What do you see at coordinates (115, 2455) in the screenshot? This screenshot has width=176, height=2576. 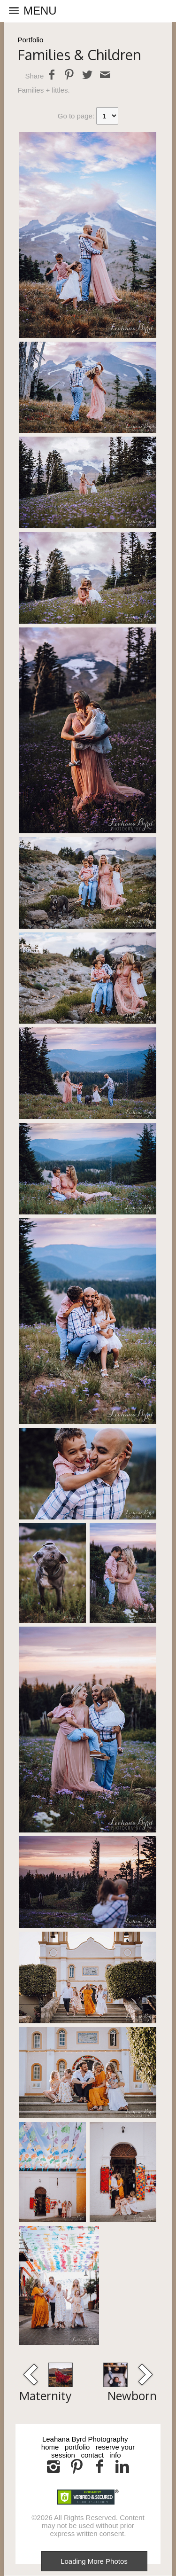 I see `info` at bounding box center [115, 2455].